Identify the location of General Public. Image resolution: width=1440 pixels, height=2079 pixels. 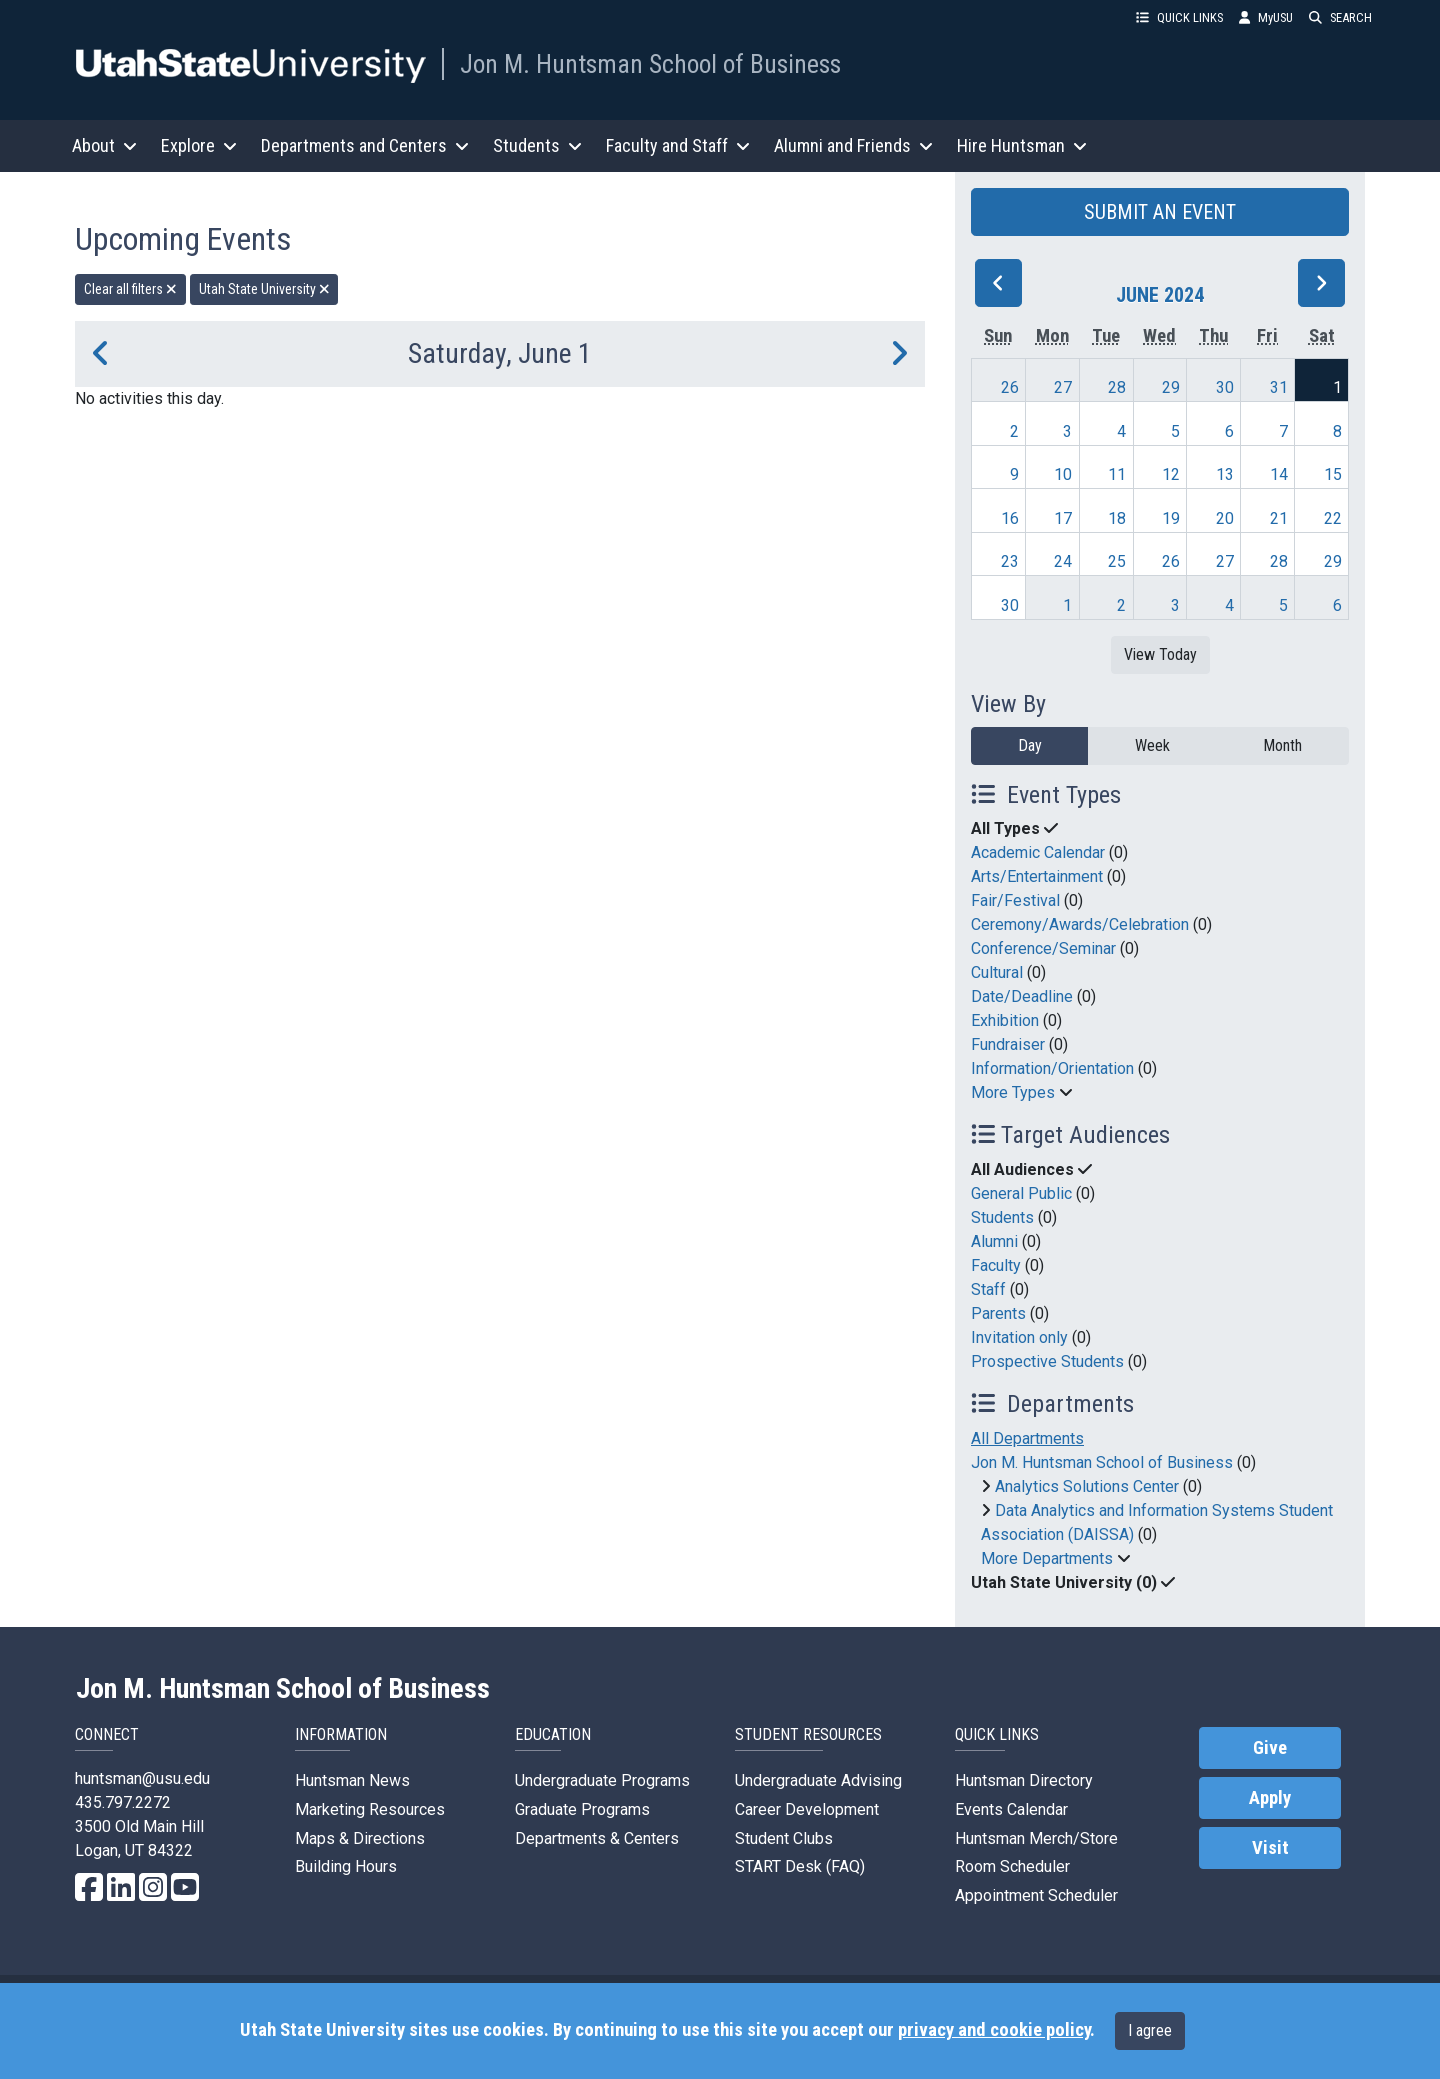
(1021, 1193).